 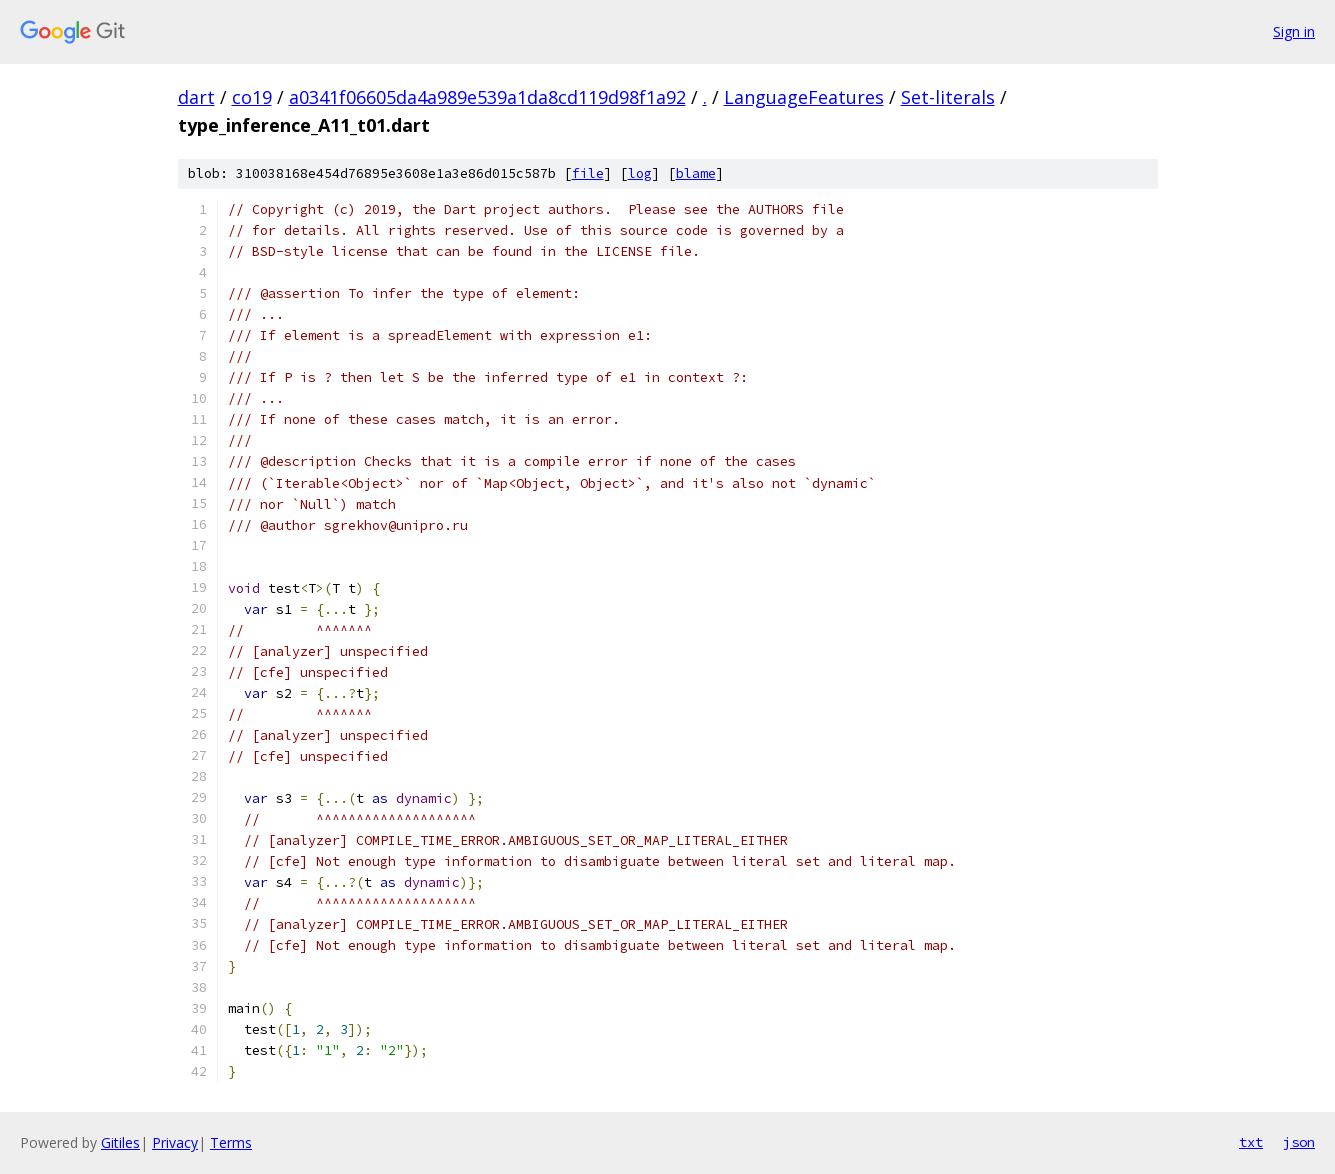 I want to click on blame, so click(x=696, y=173).